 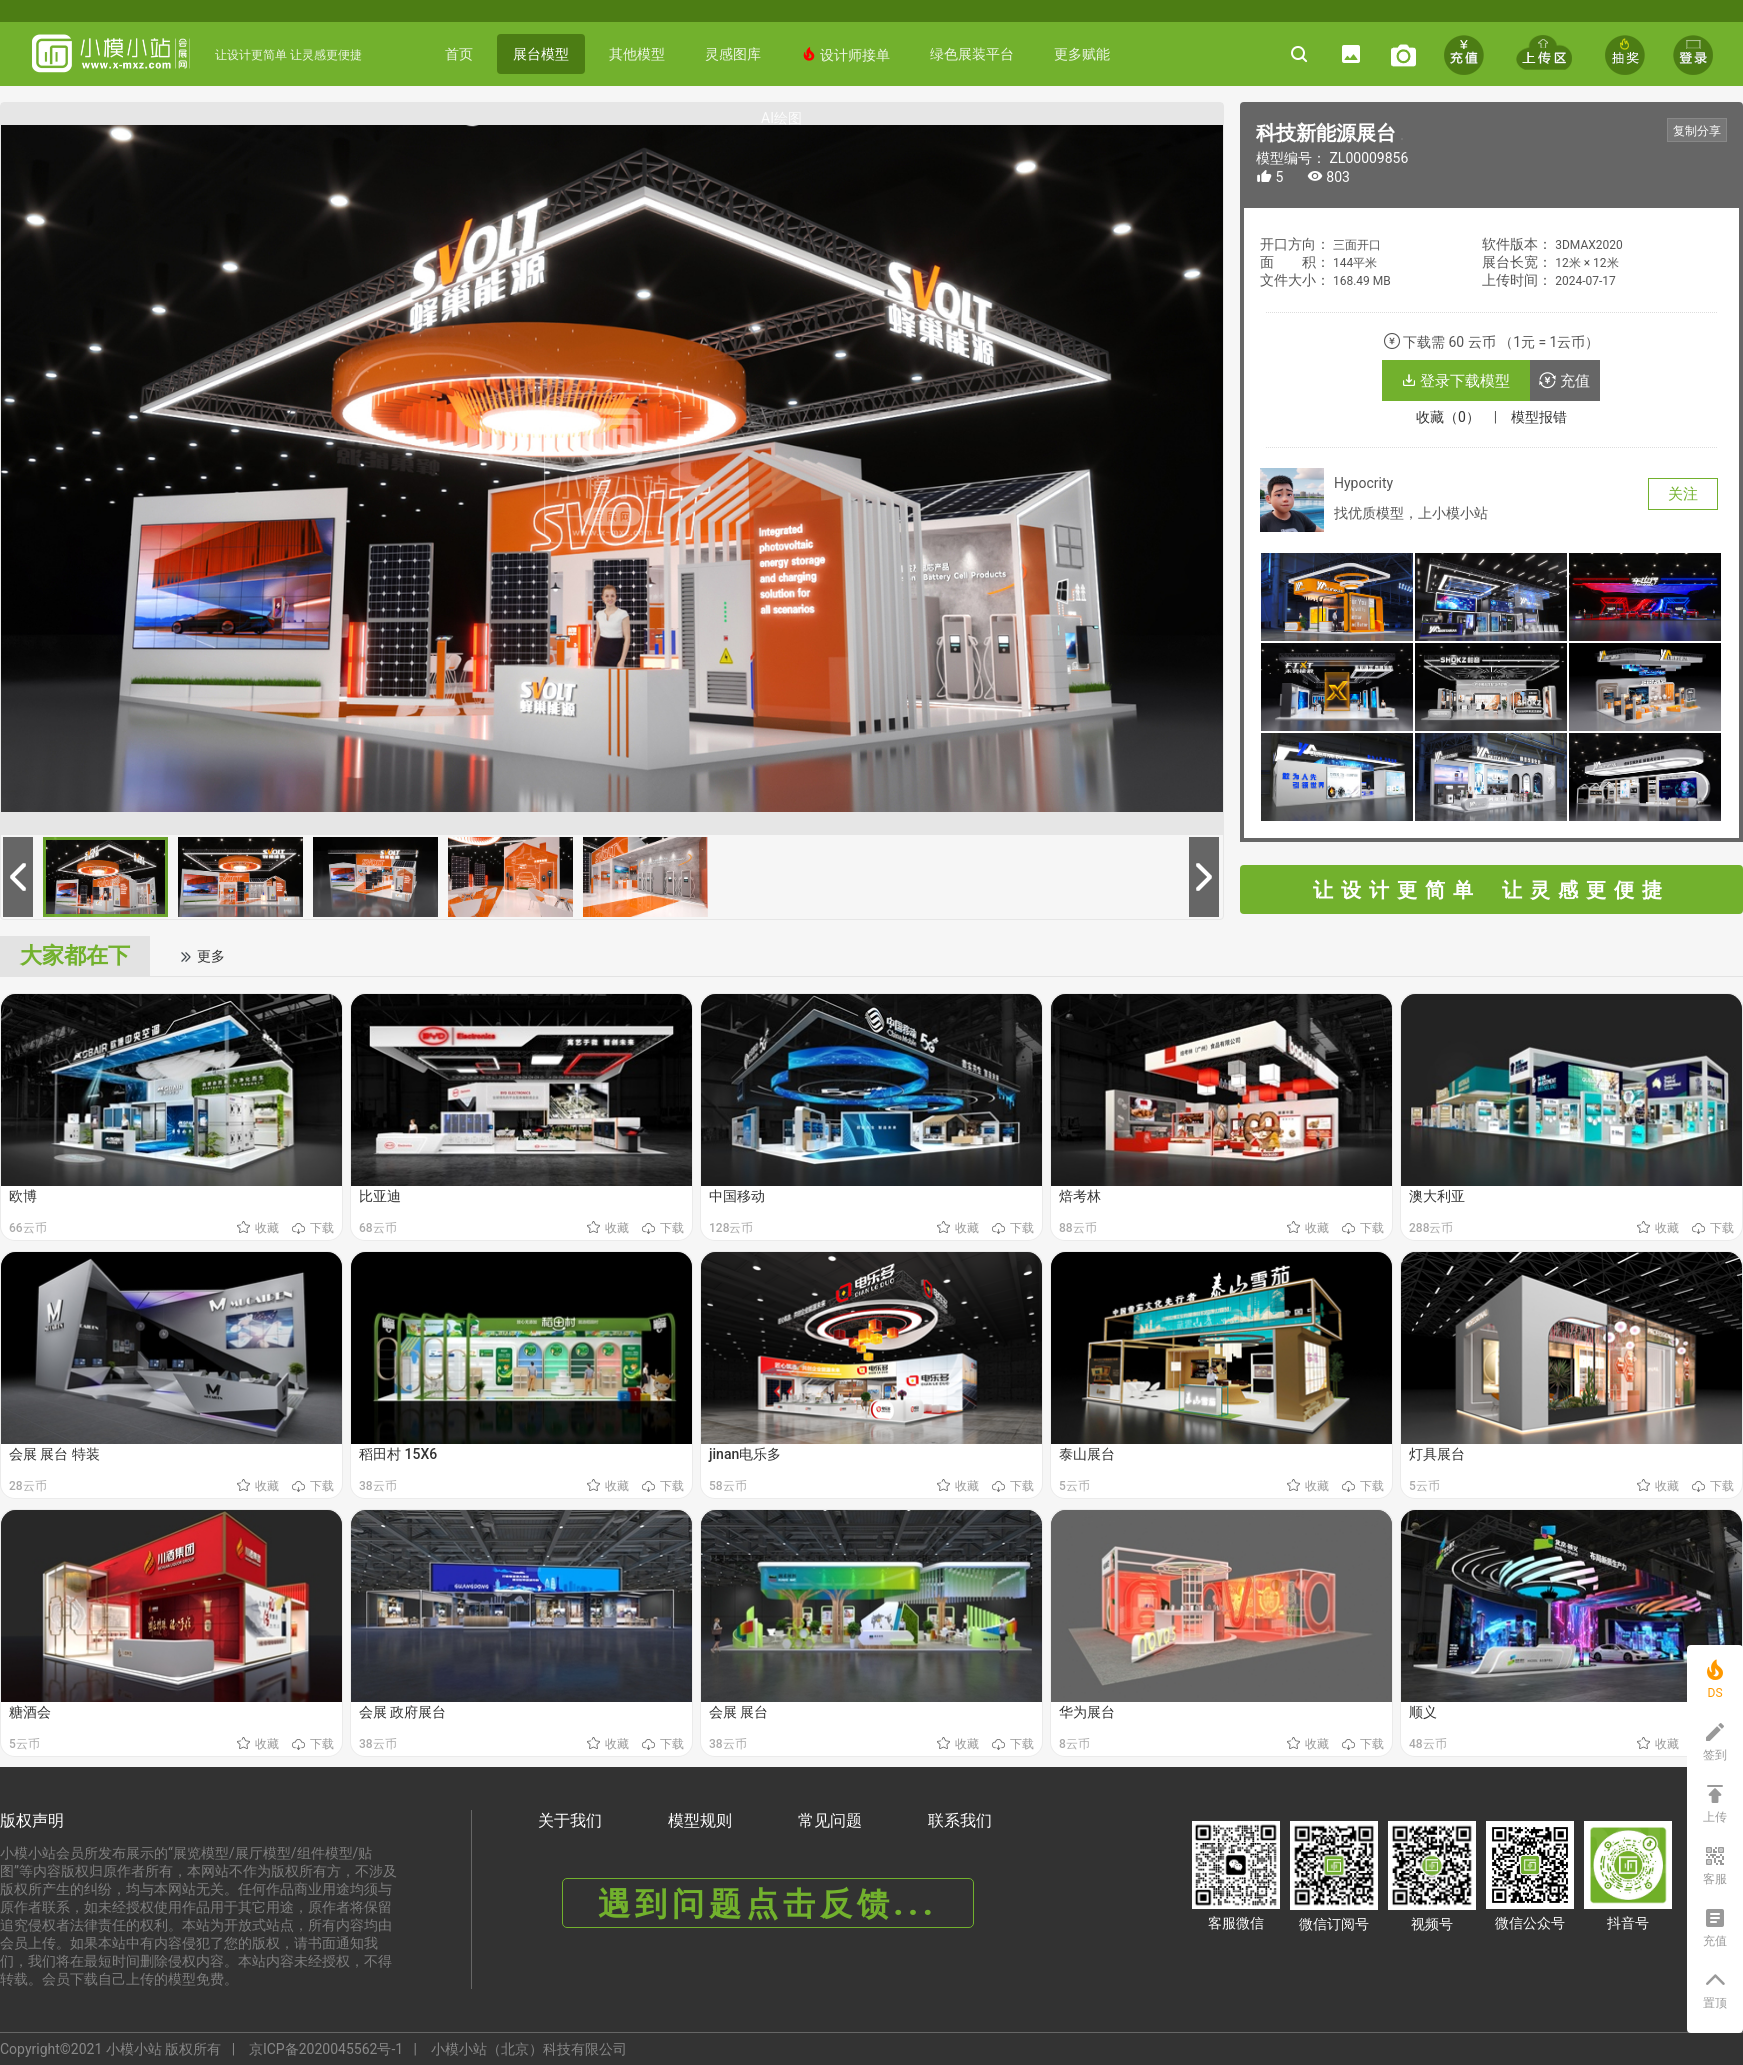 I want to click on 关于我们, so click(x=570, y=1820).